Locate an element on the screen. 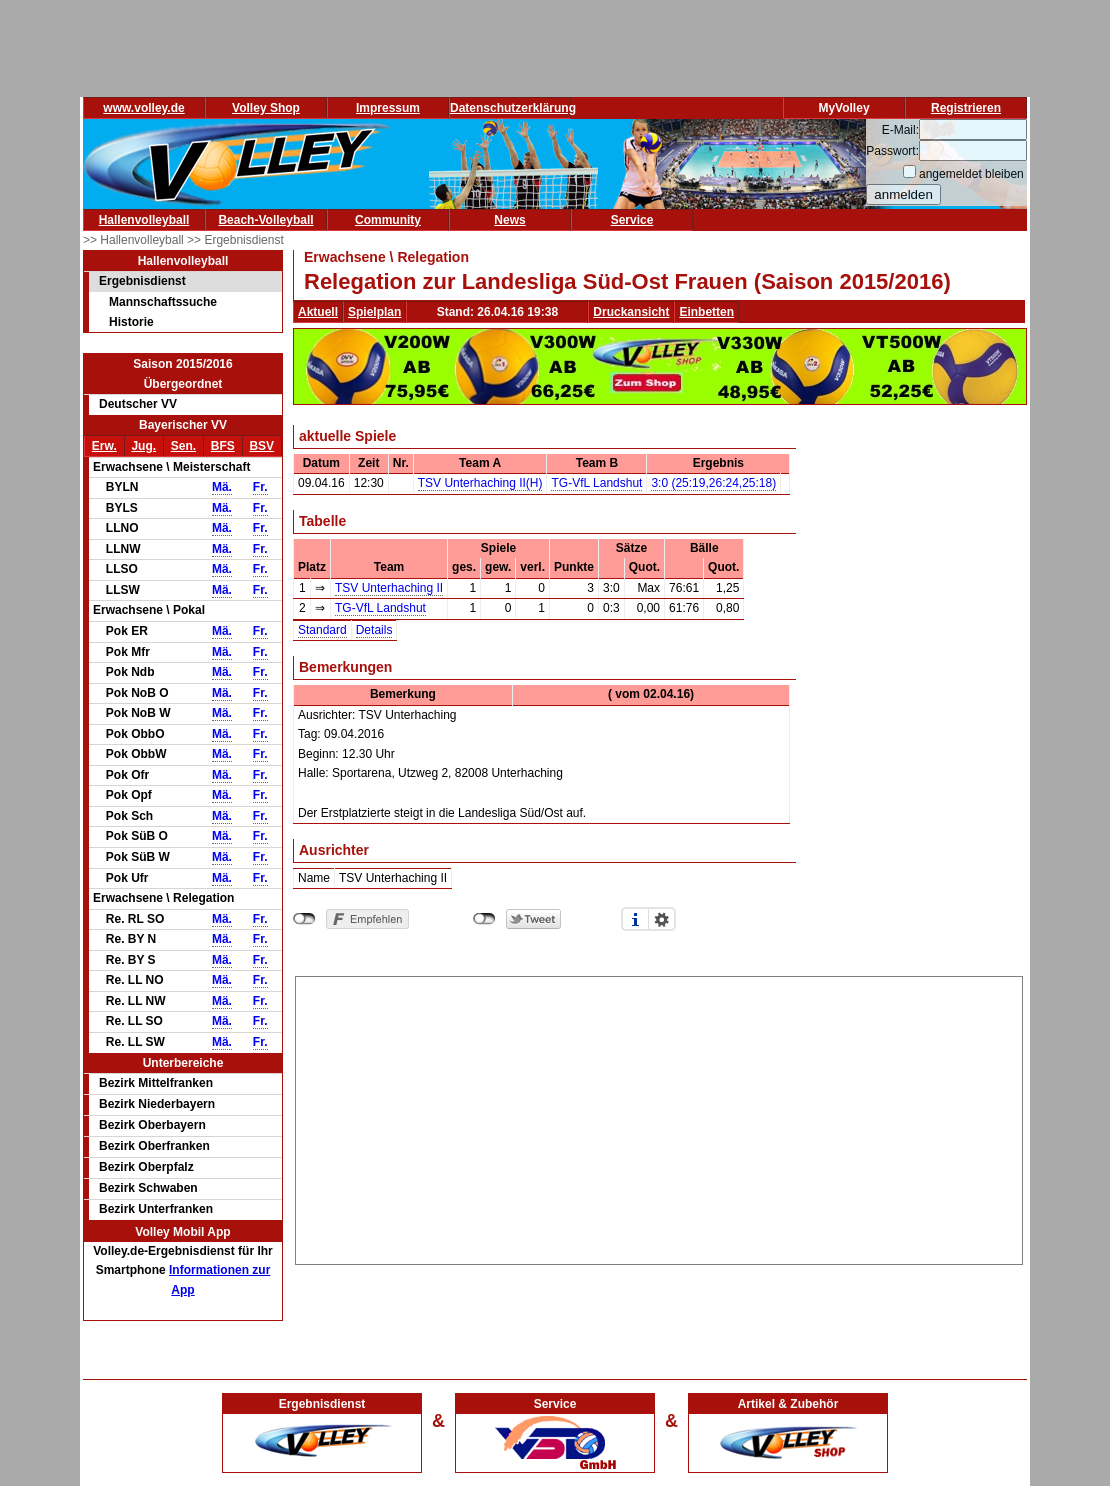 Image resolution: width=1110 pixels, height=1486 pixels. Bezirk Niederbayern is located at coordinates (157, 1104).